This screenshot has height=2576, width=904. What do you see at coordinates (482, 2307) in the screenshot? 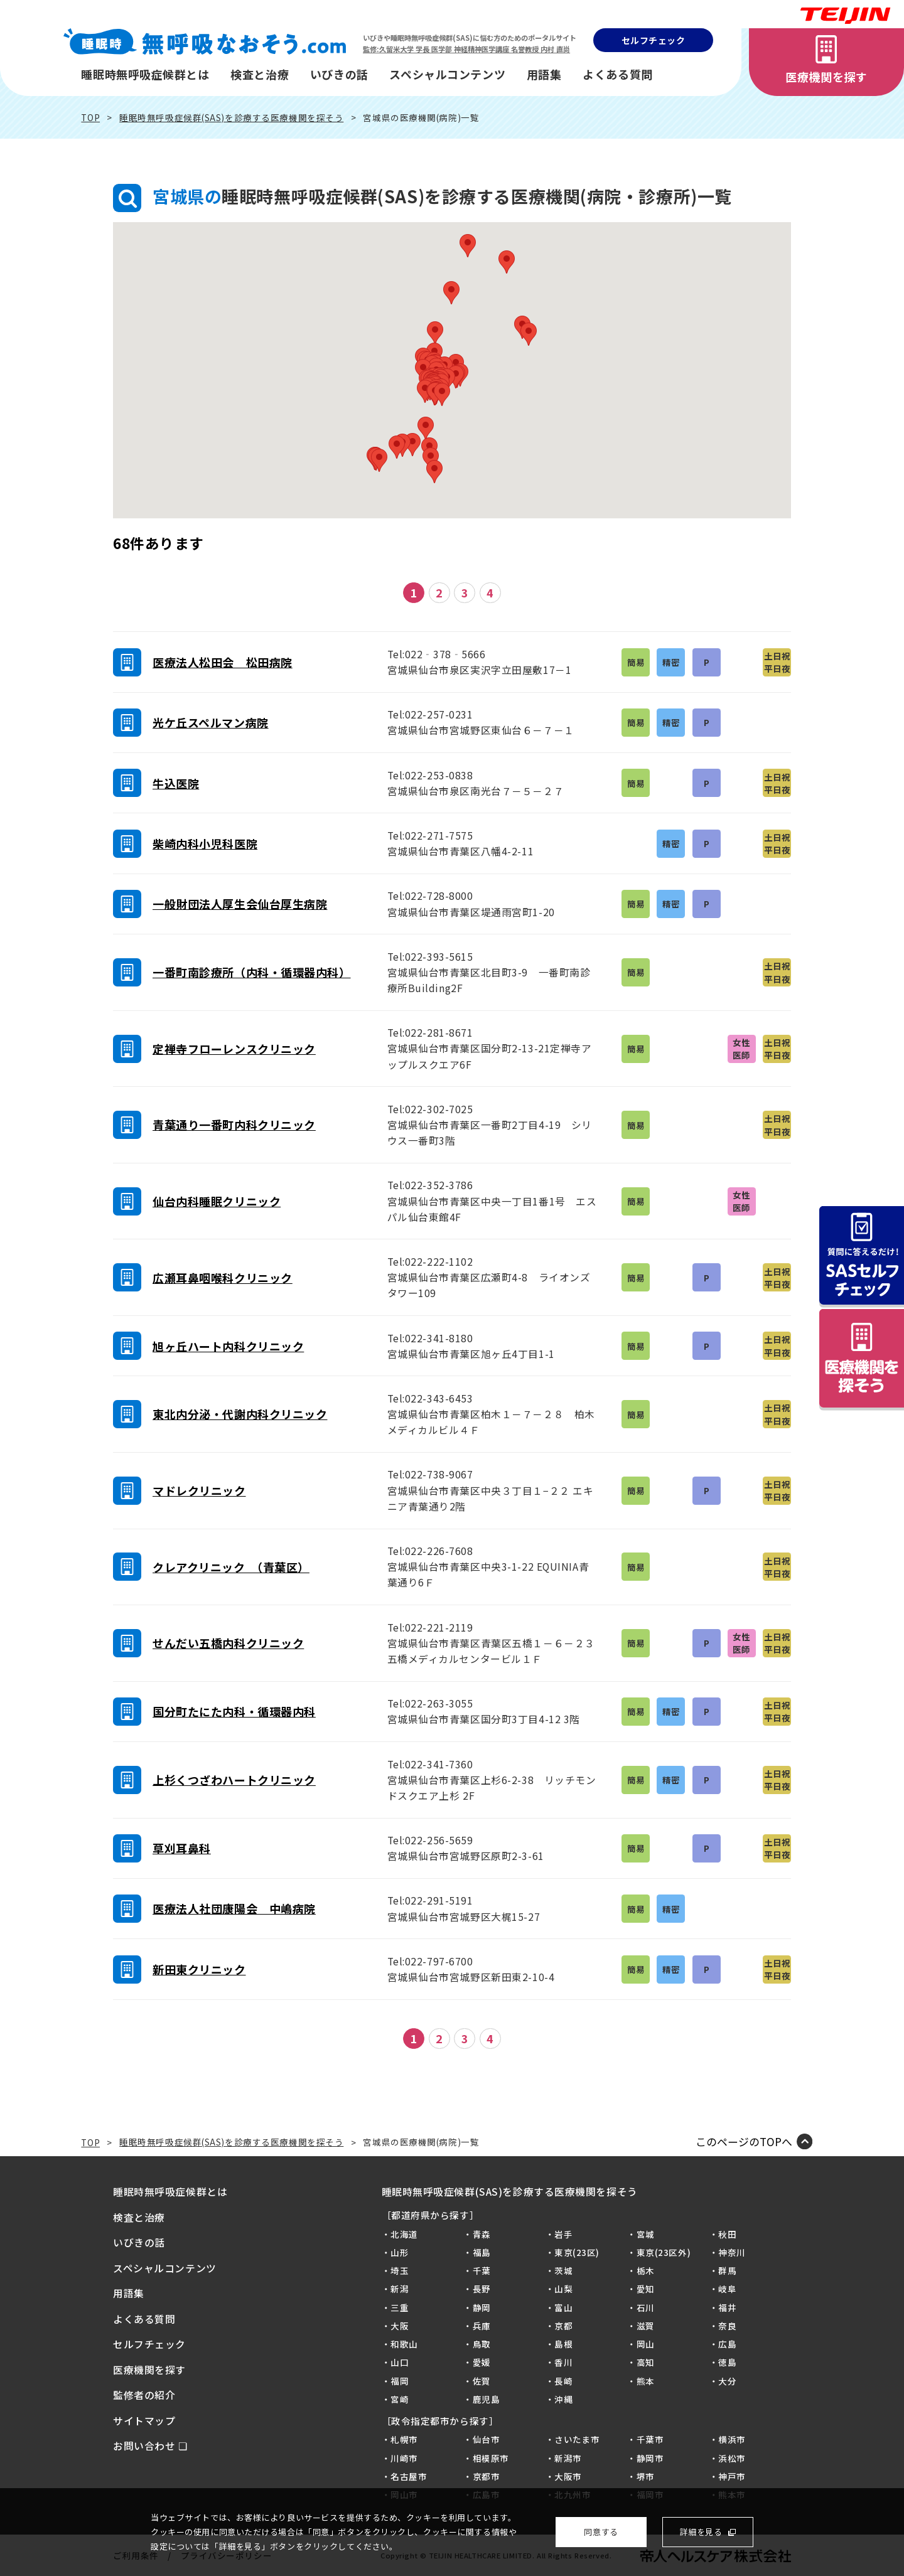
I see `静岡` at bounding box center [482, 2307].